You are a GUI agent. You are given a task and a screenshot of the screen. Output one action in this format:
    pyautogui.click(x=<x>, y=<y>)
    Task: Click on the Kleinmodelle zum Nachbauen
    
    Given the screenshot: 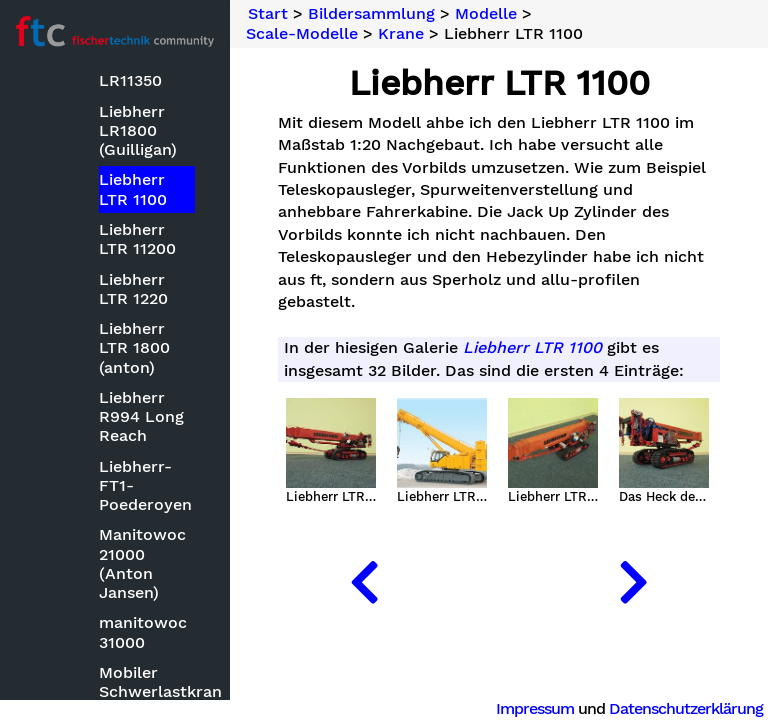 What is the action you would take?
    pyautogui.click(x=131, y=563)
    